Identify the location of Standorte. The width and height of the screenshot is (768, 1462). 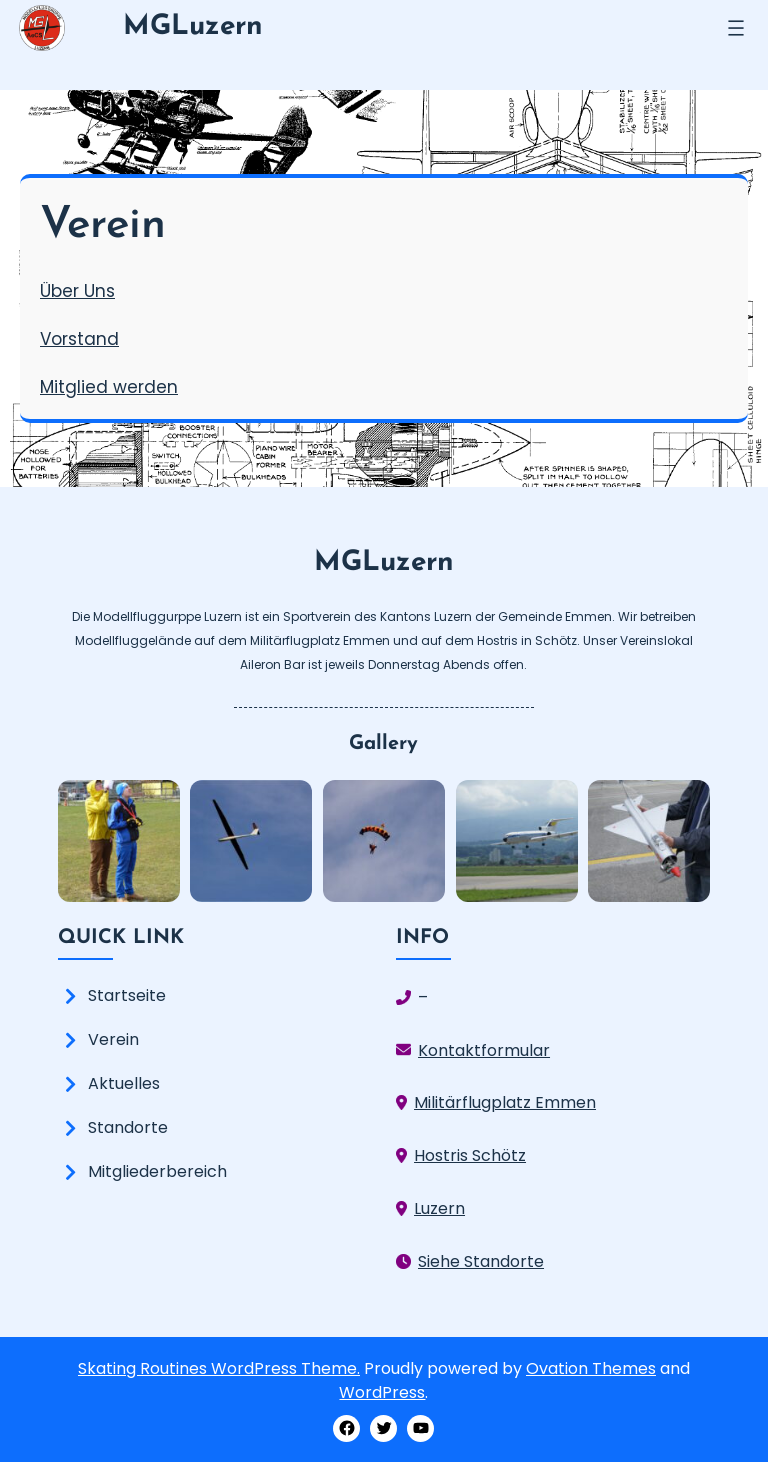
(128, 1127).